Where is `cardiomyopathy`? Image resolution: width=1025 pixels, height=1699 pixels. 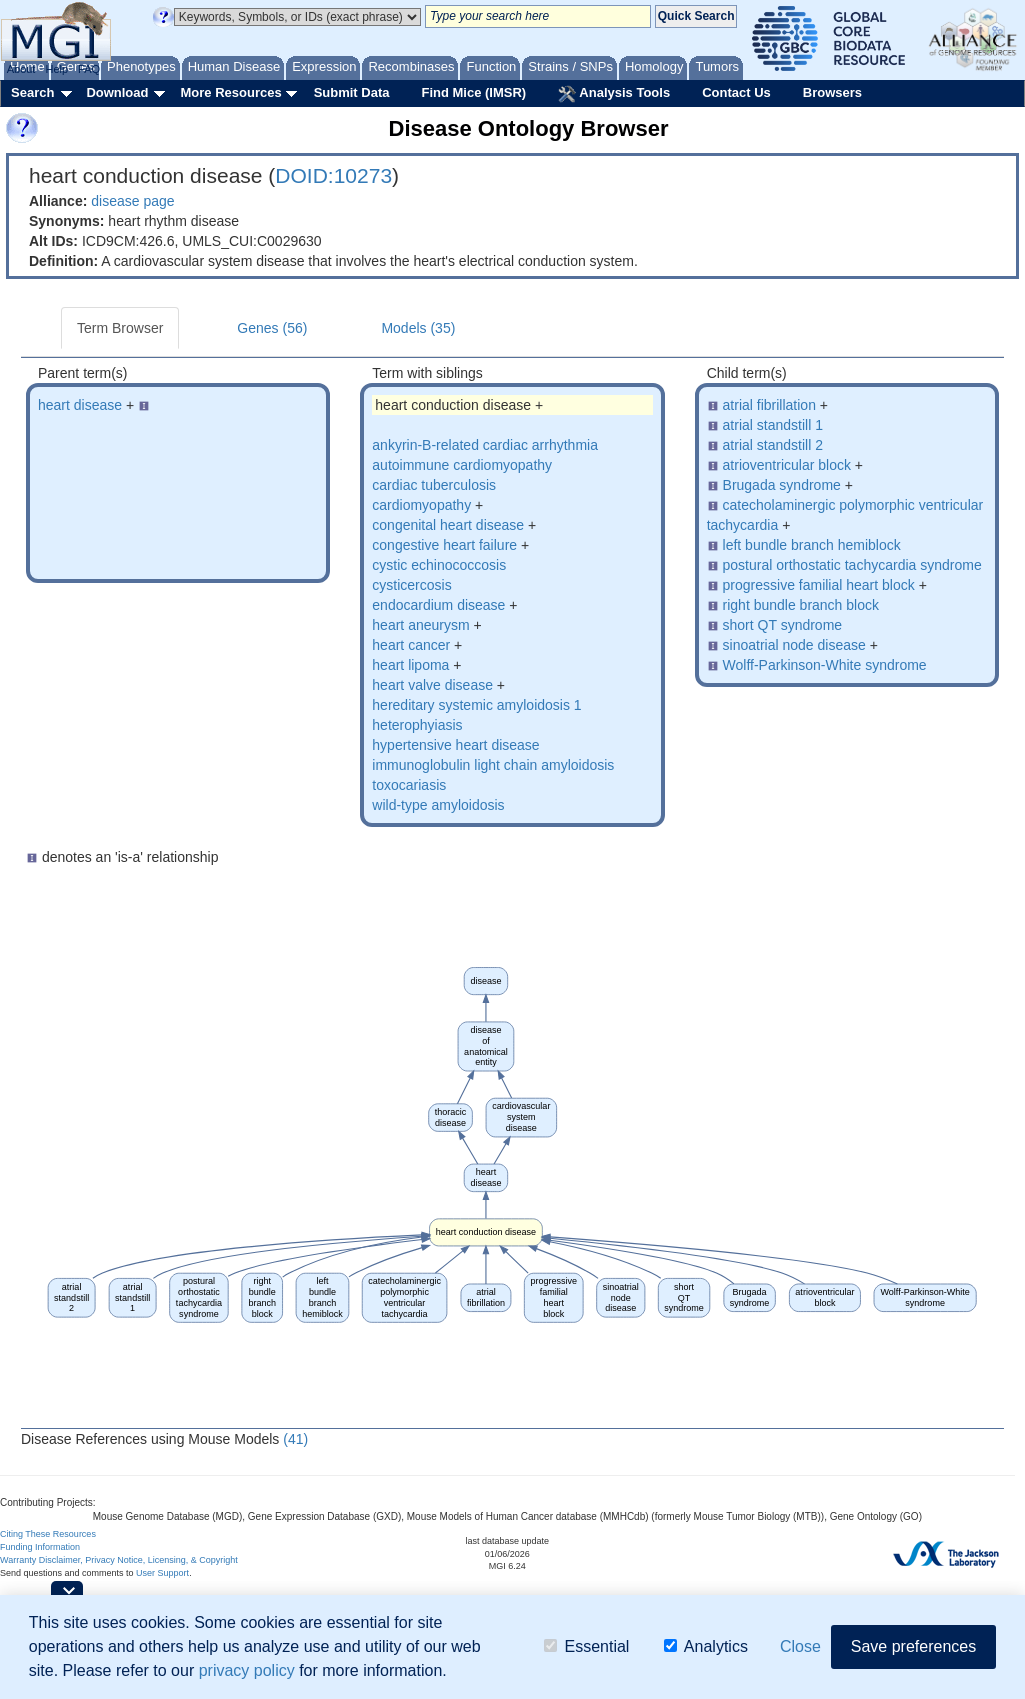 cardiomyopathy is located at coordinates (421, 505).